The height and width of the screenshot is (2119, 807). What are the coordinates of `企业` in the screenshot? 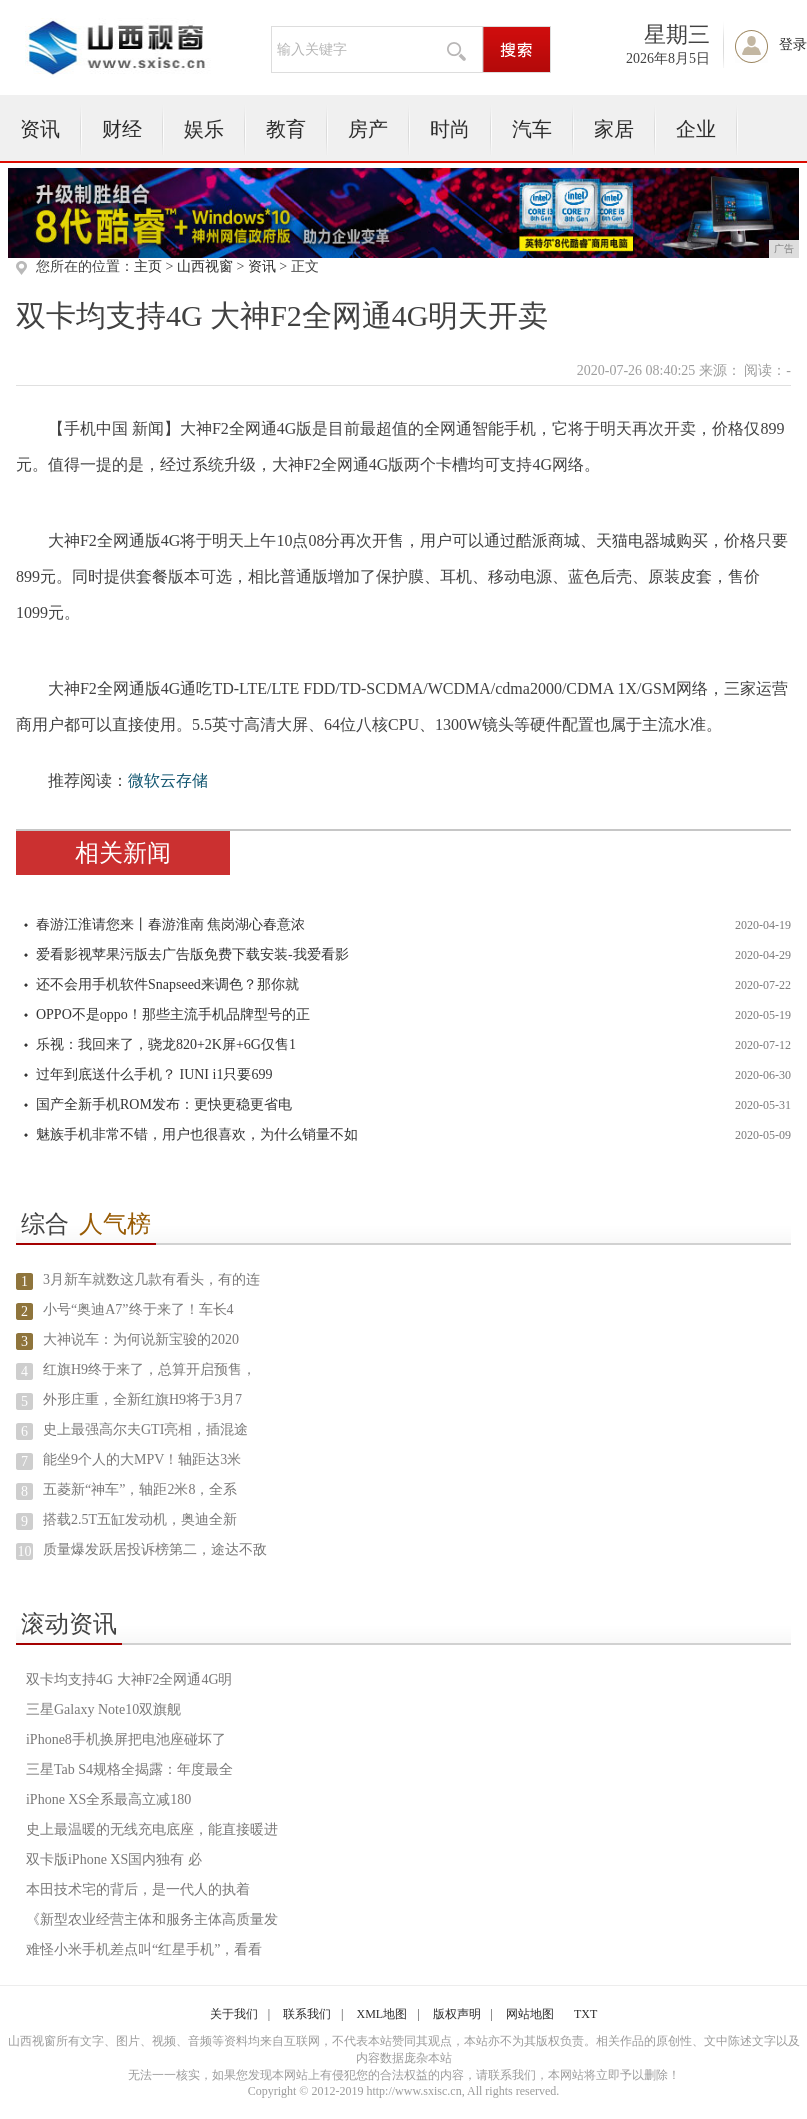 It's located at (696, 129).